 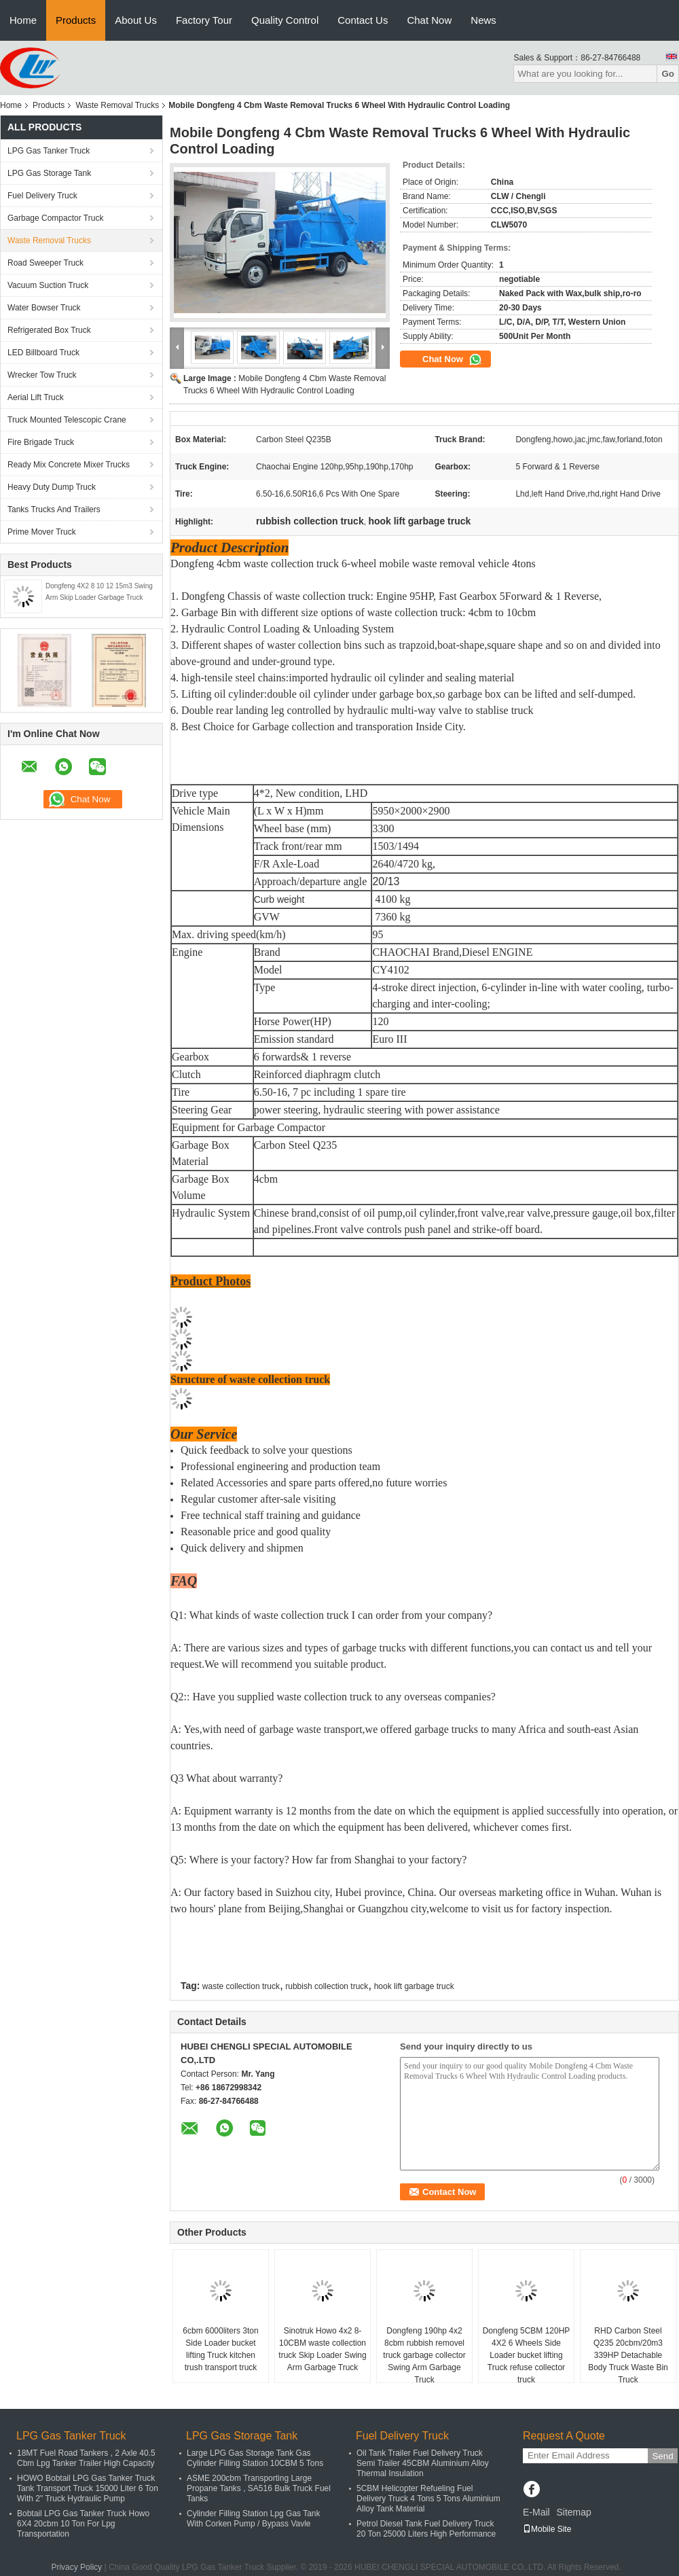 I want to click on Sinotruk Howo 4x2 8-10CBM waste collection truck Skip Loader Swing Arm Garbage Truck, so click(x=322, y=2349).